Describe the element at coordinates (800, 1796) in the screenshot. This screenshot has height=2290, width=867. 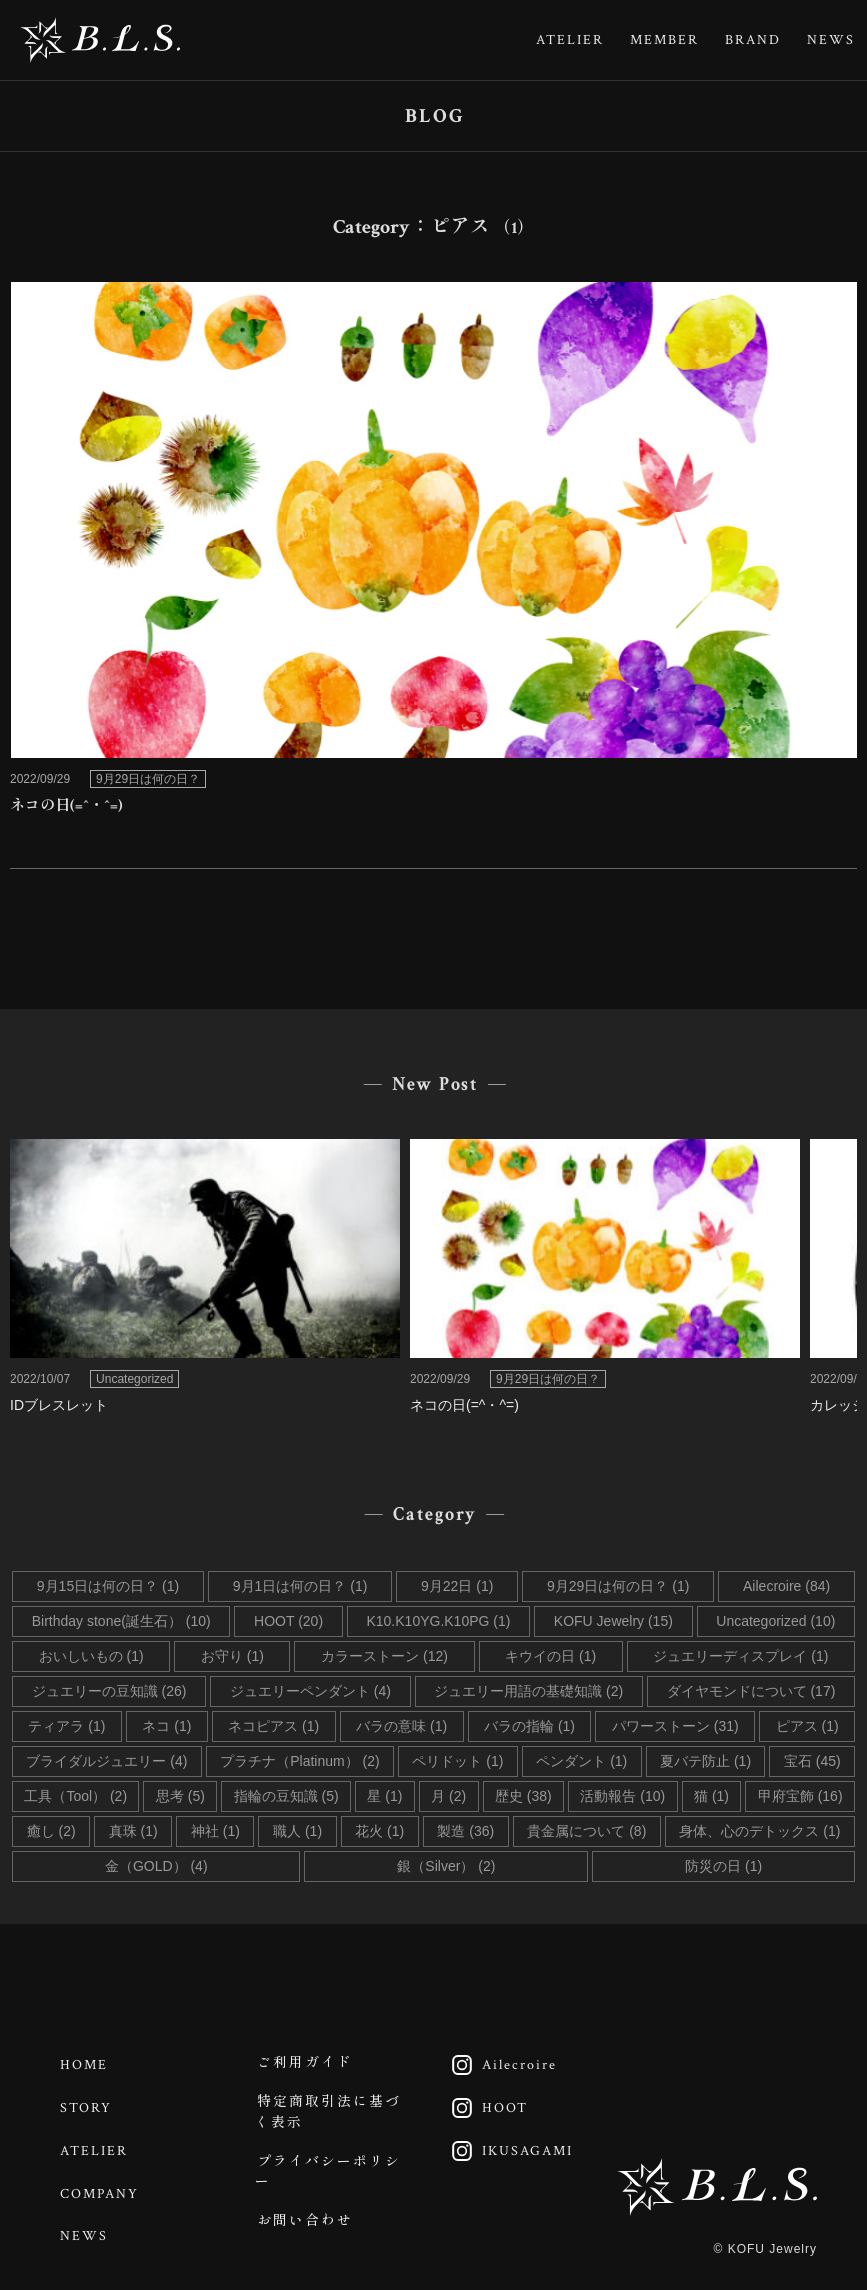
I see `甲府宝飾 (16)` at that location.